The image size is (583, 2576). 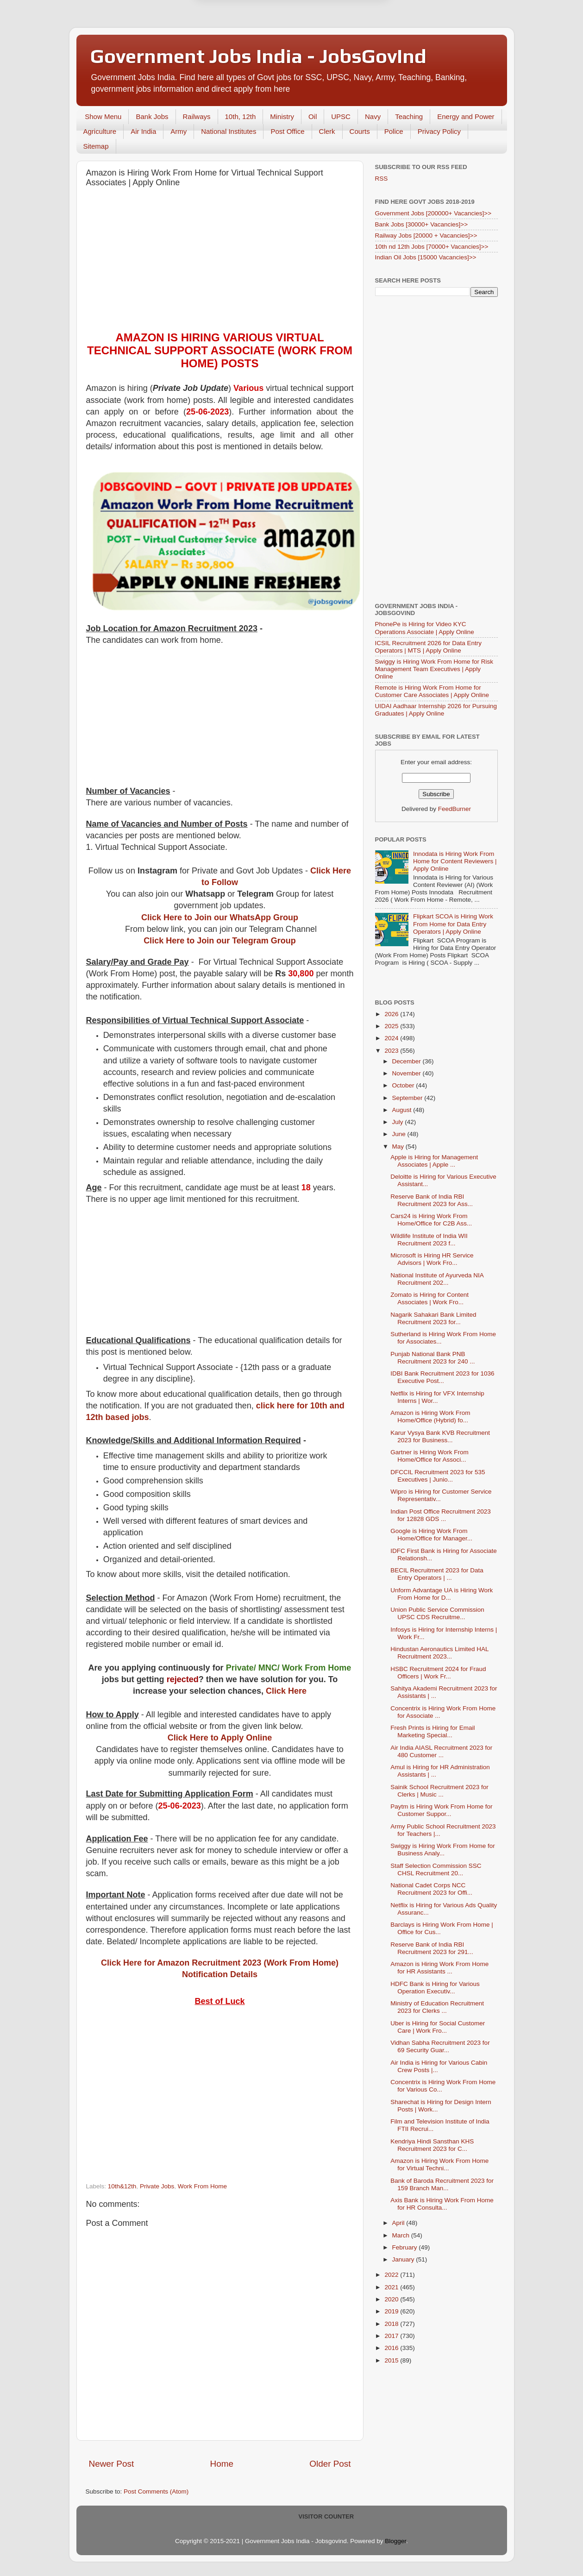 I want to click on [Advertisement], so click(x=220, y=262).